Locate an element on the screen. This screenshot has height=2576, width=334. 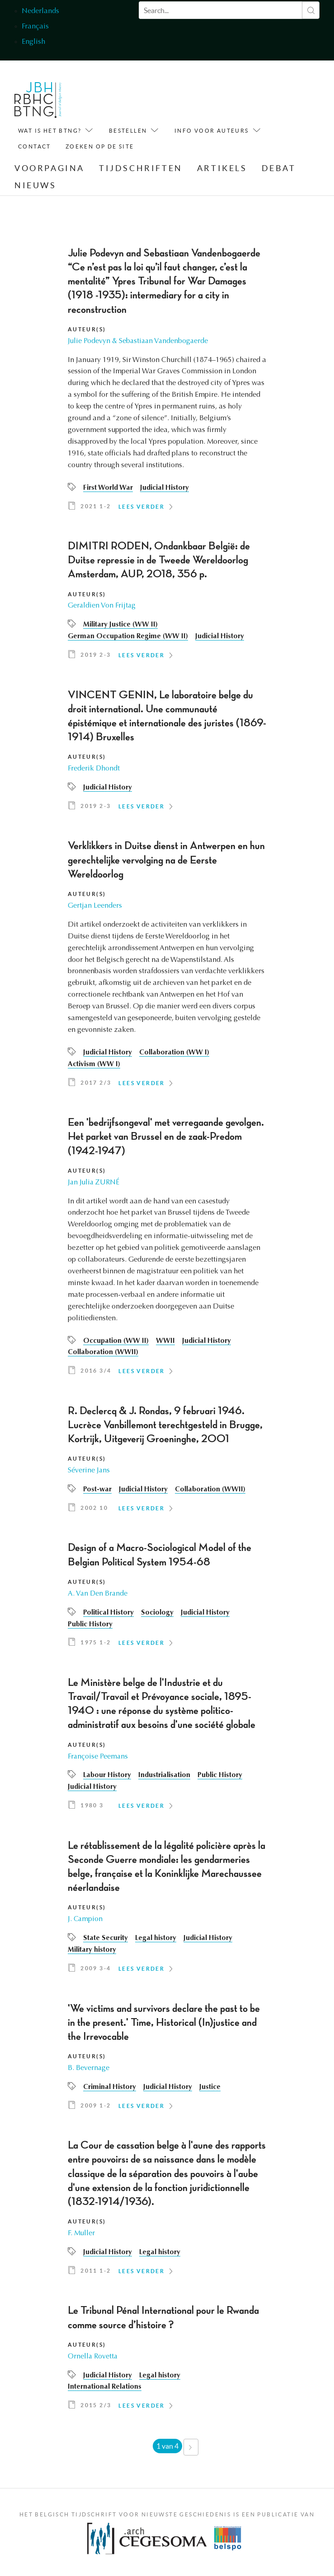
Activism (WW I) is located at coordinates (94, 1064).